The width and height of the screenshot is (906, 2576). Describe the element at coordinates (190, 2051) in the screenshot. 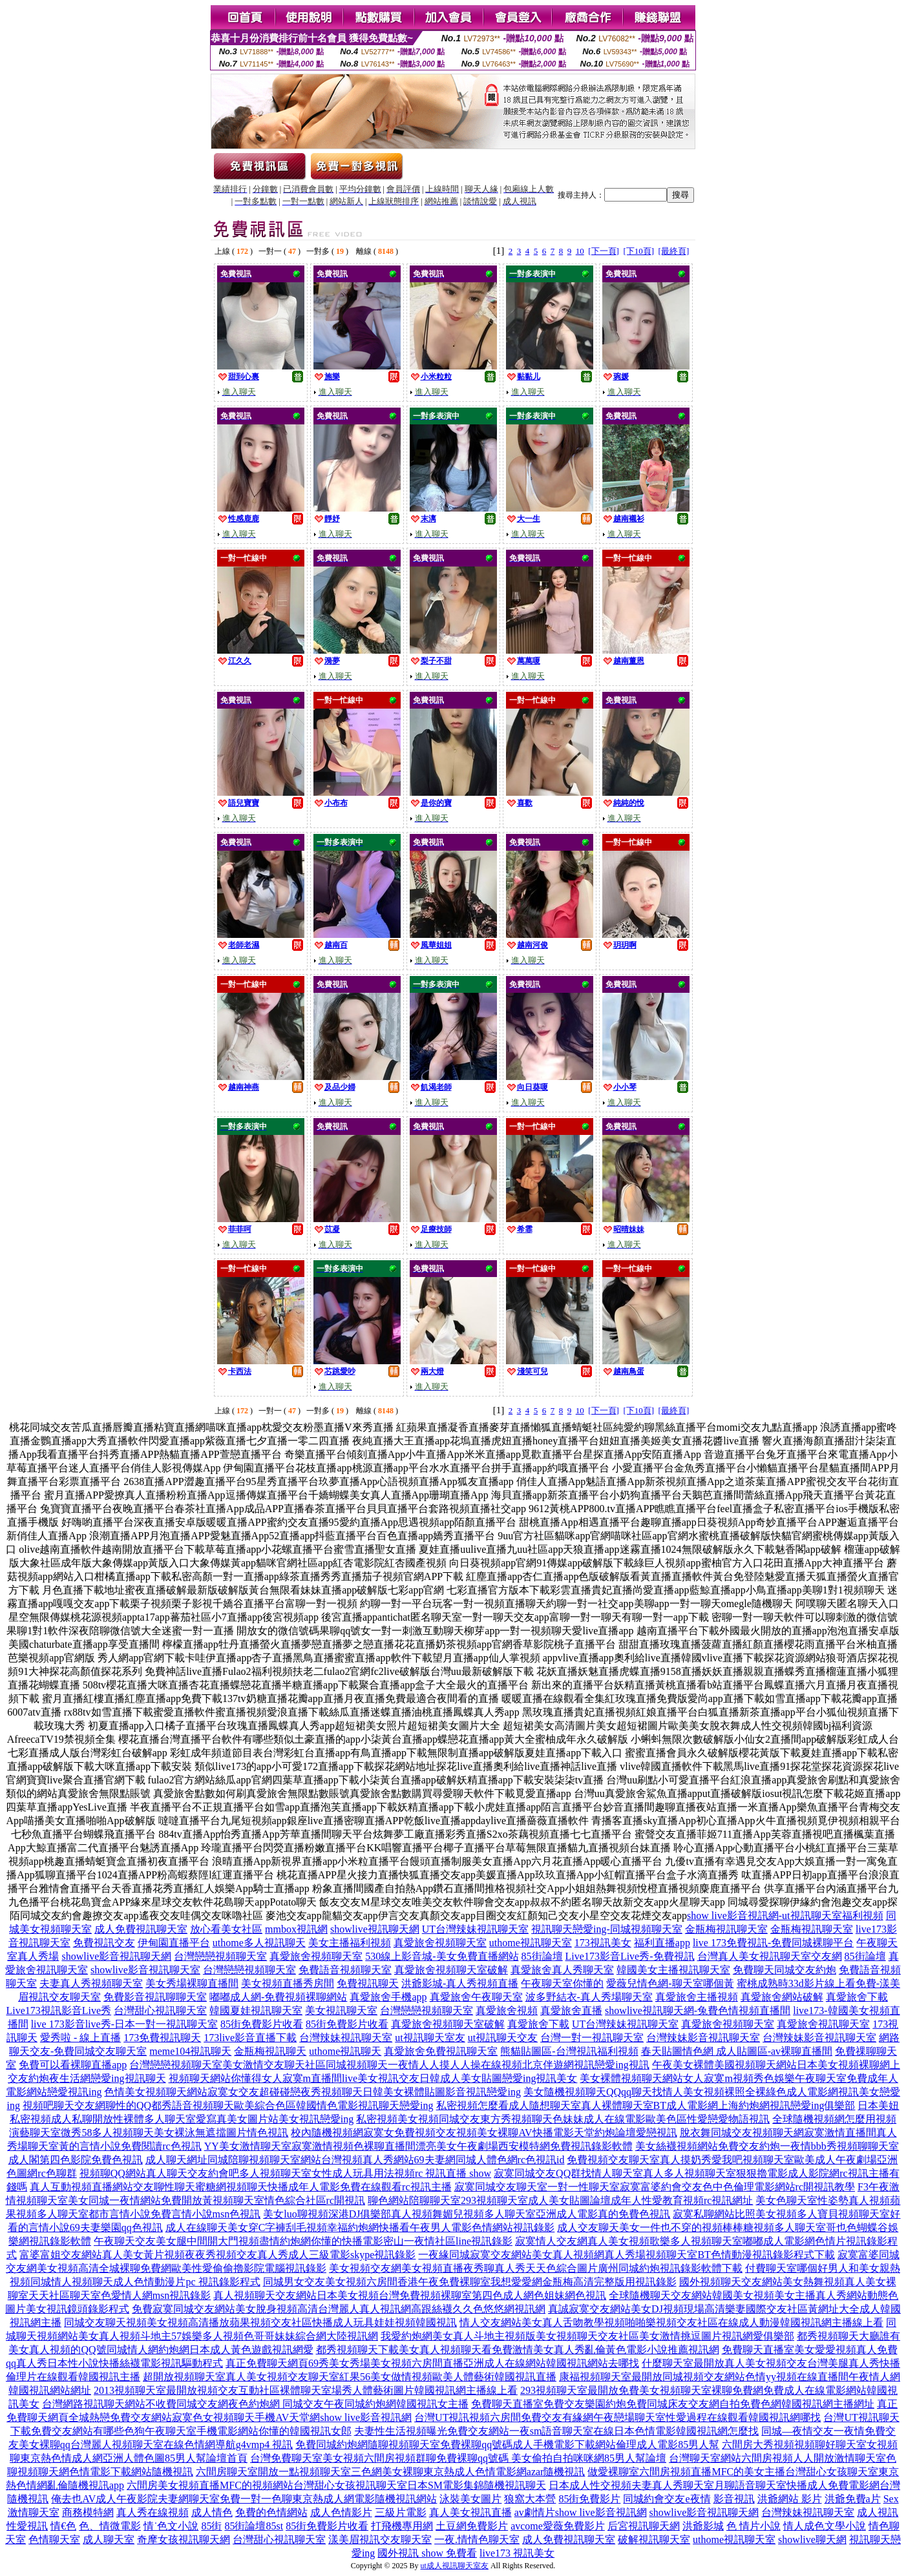

I see `meme104視訊聊天` at that location.